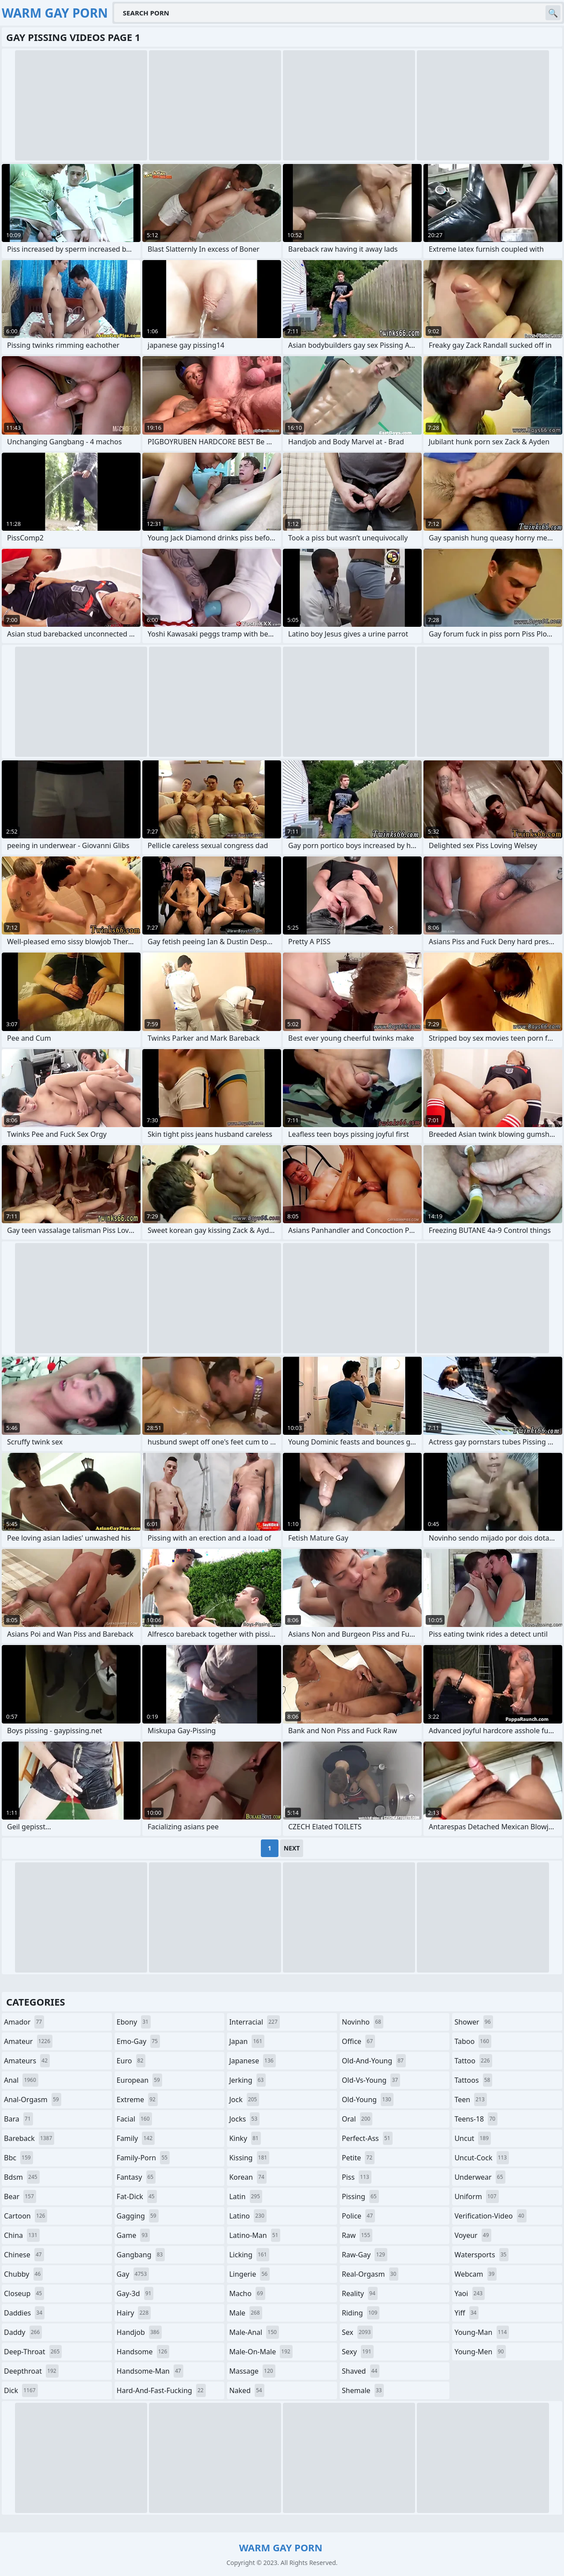  I want to click on licking, so click(249, 2254).